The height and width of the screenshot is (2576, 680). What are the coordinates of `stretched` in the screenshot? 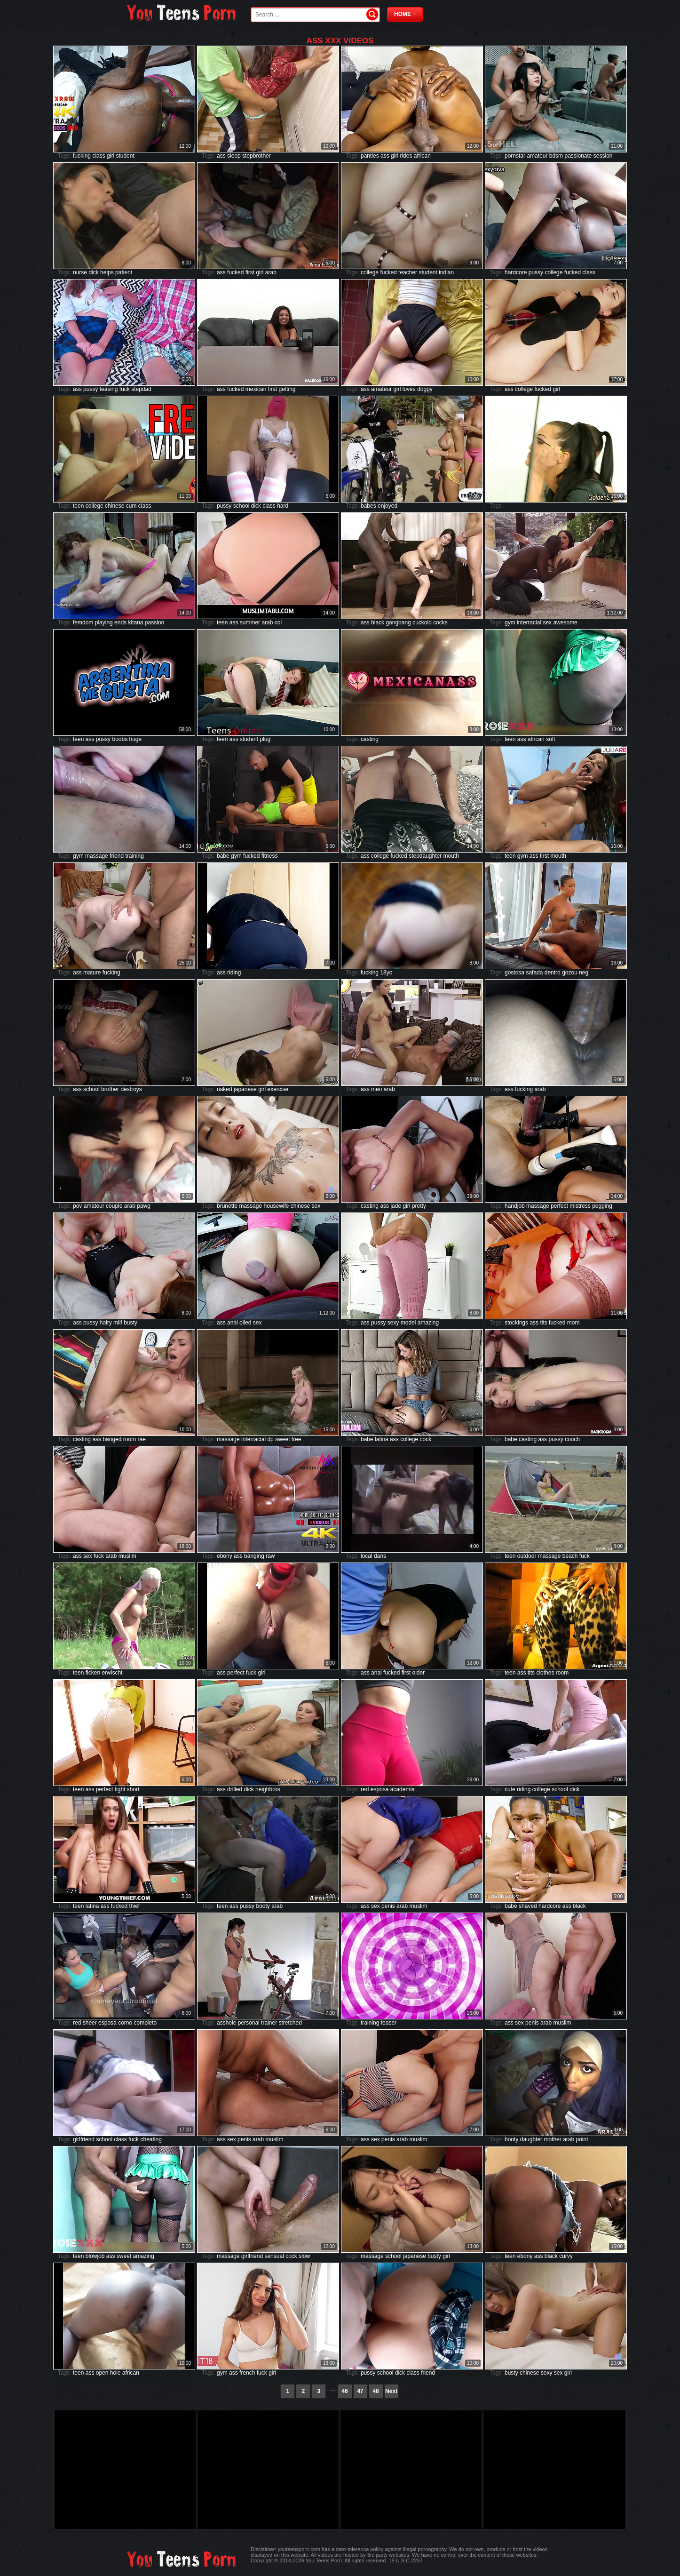 It's located at (289, 2022).